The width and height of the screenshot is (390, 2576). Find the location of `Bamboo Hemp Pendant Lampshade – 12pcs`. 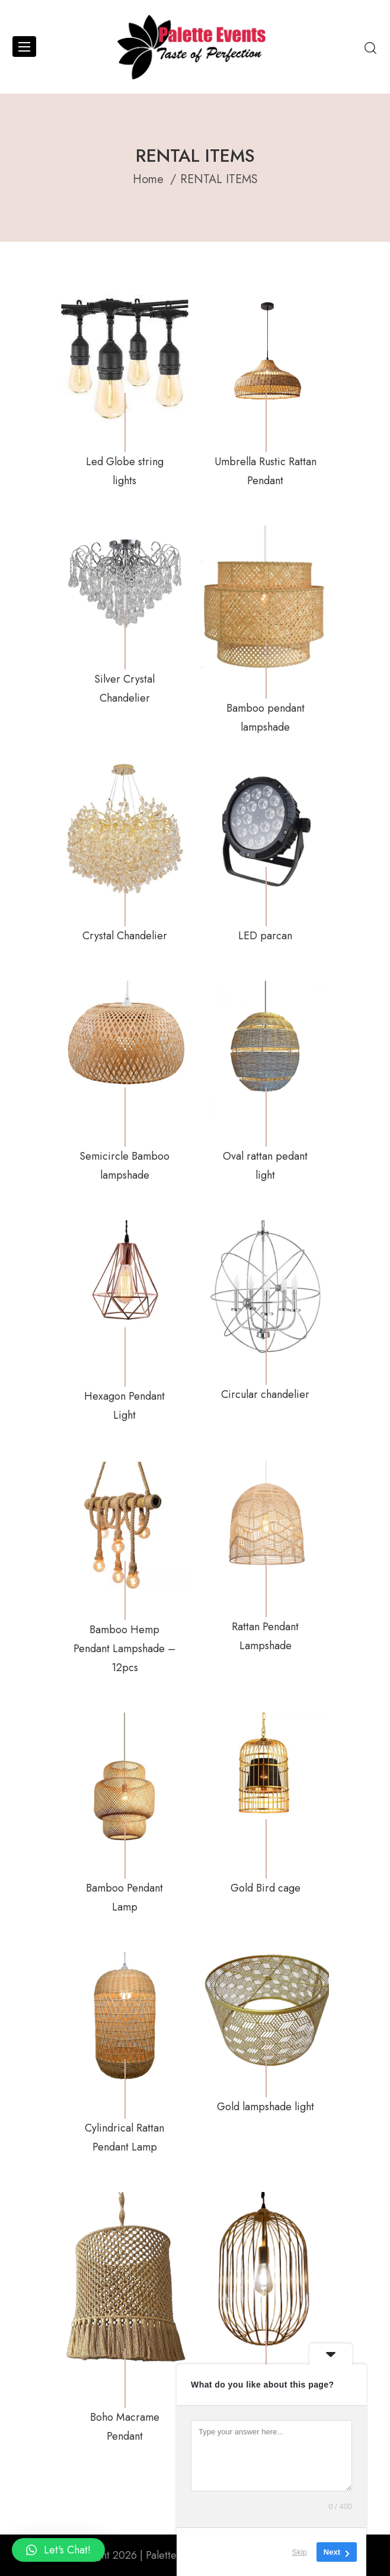

Bamboo Hemp Pendant Lampshade – 12pcs is located at coordinates (124, 1648).